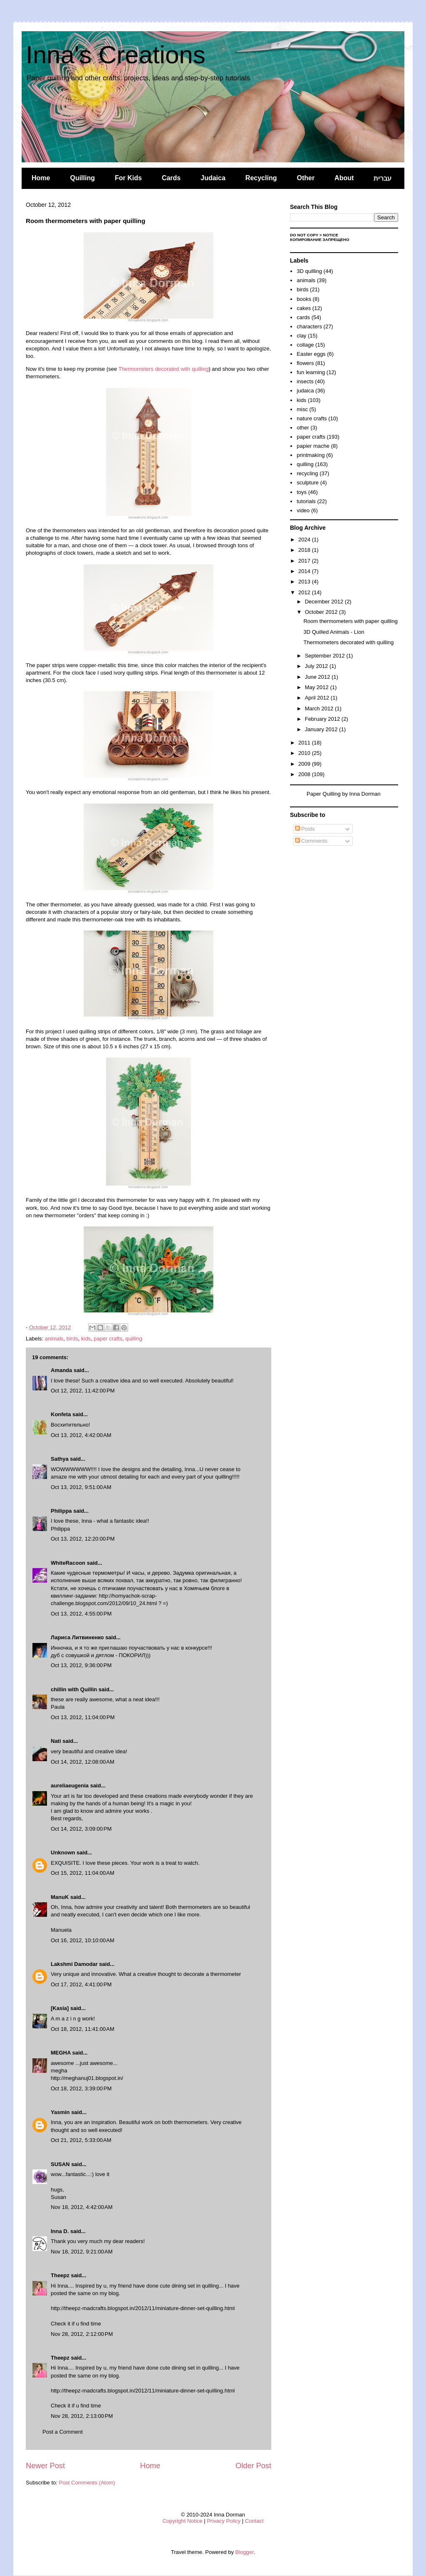 This screenshot has height=2576, width=426. Describe the element at coordinates (313, 446) in the screenshot. I see `papier mache` at that location.